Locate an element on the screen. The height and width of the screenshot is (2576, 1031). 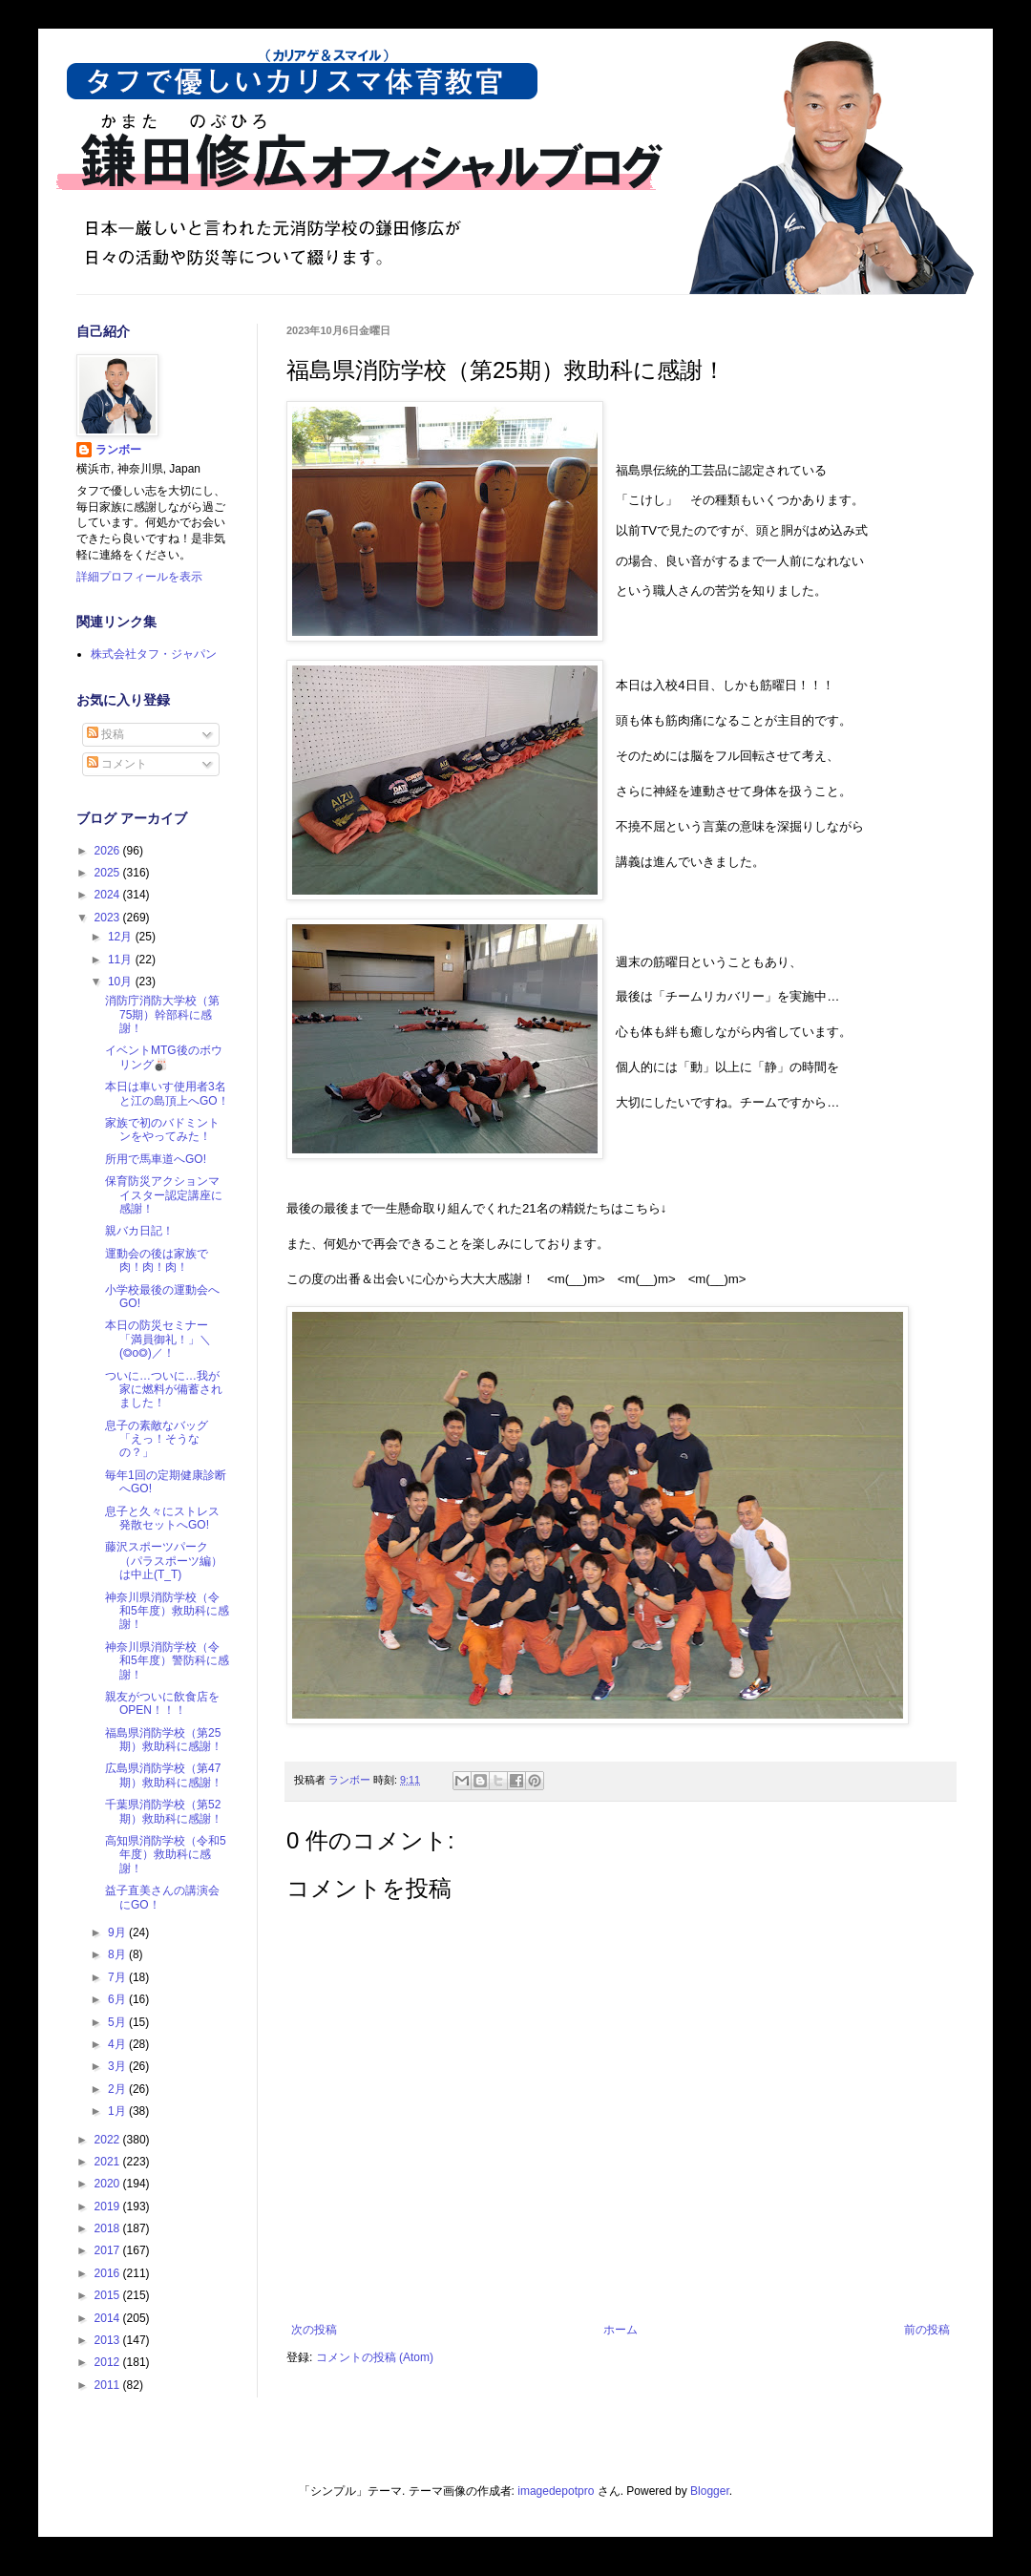
神奈川県消防学校（令和5年度）救助科に感謝！ is located at coordinates (167, 1611).